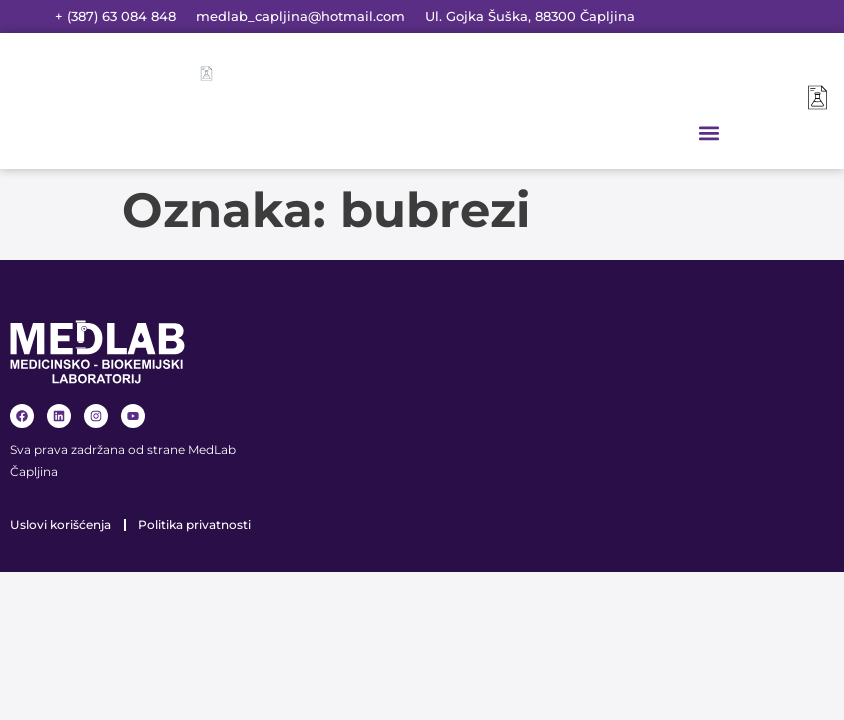  What do you see at coordinates (60, 524) in the screenshot?
I see `Uslovi korišćenja` at bounding box center [60, 524].